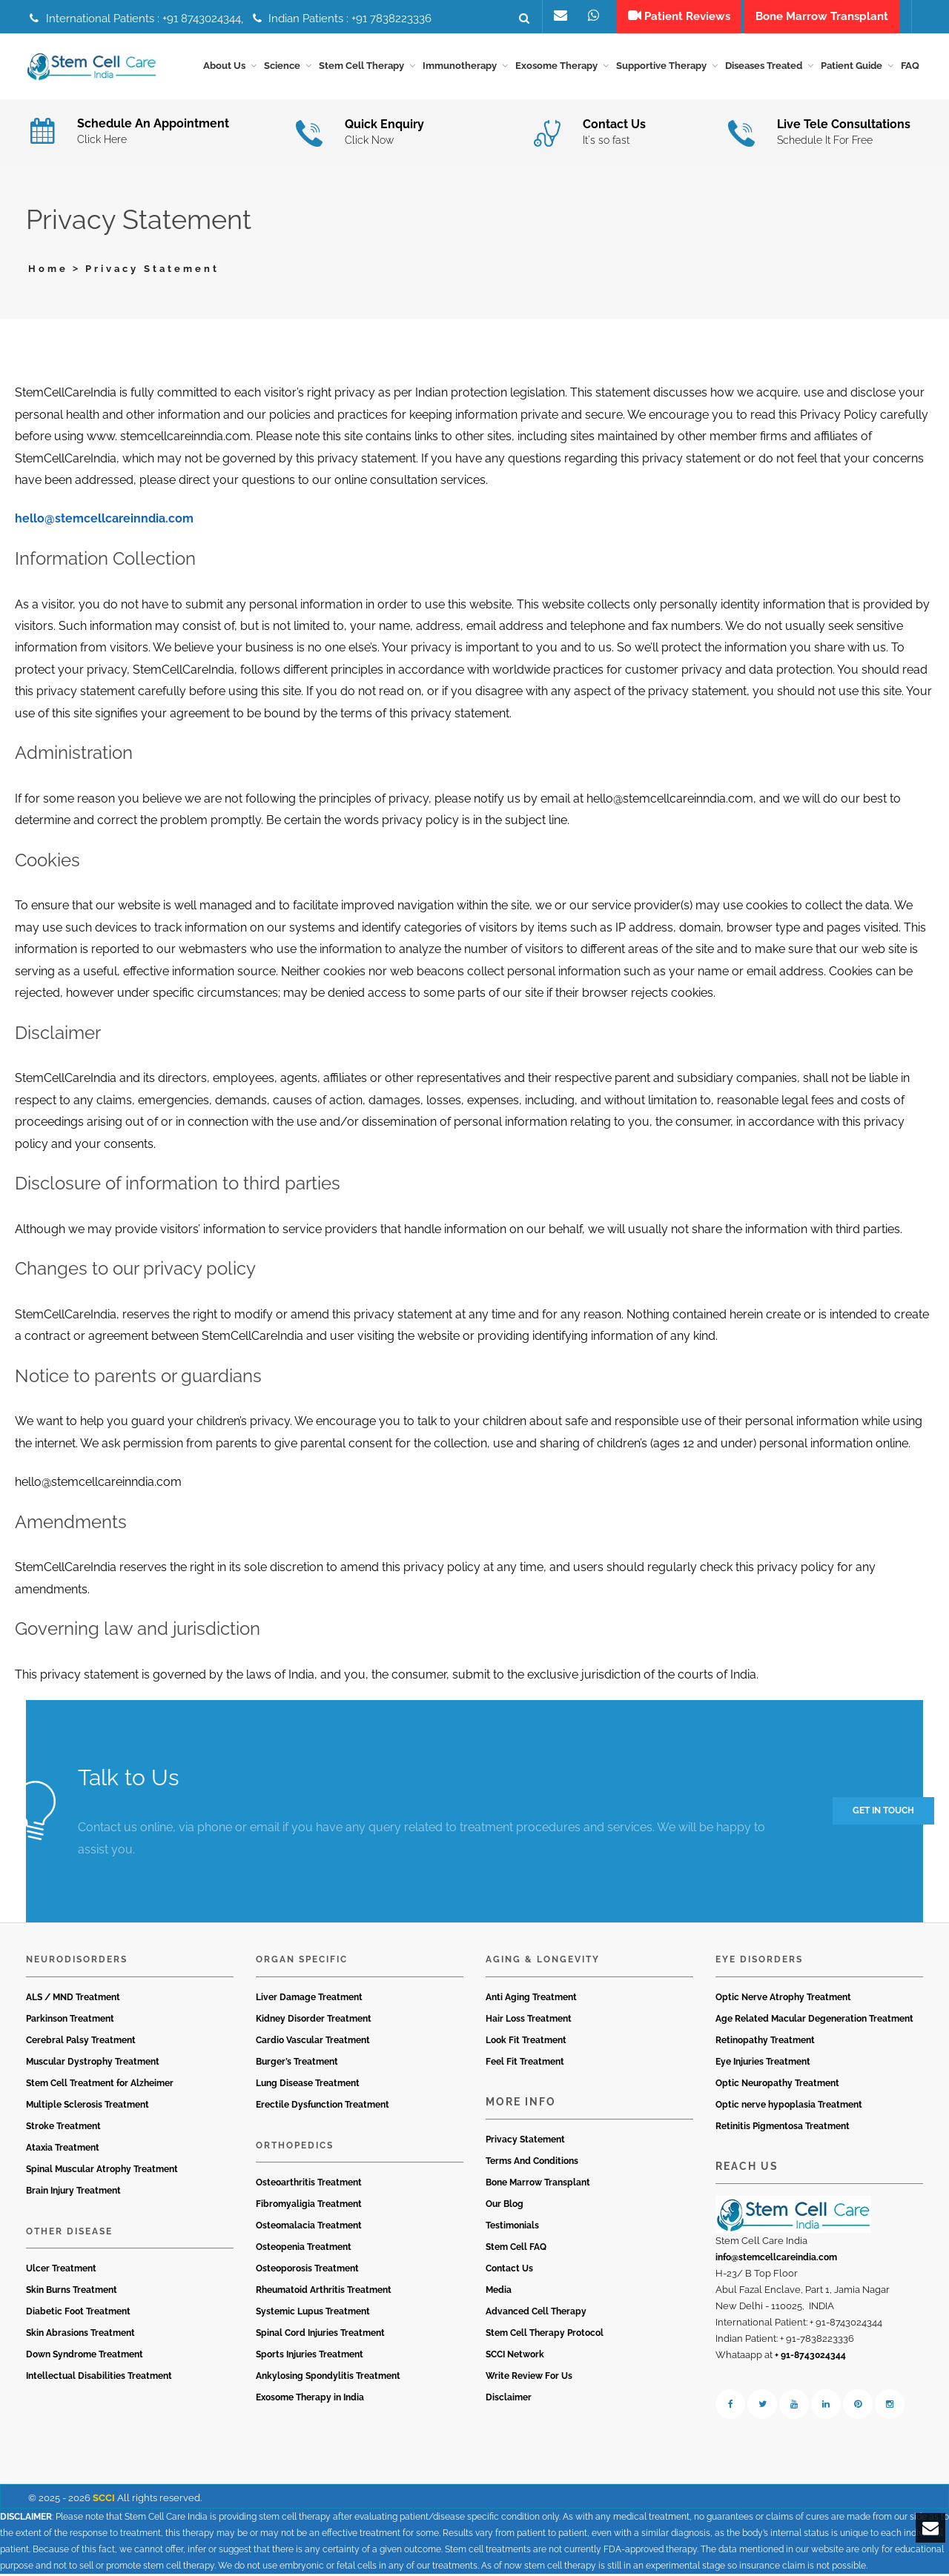  I want to click on + 91-8743024344, so click(810, 2358).